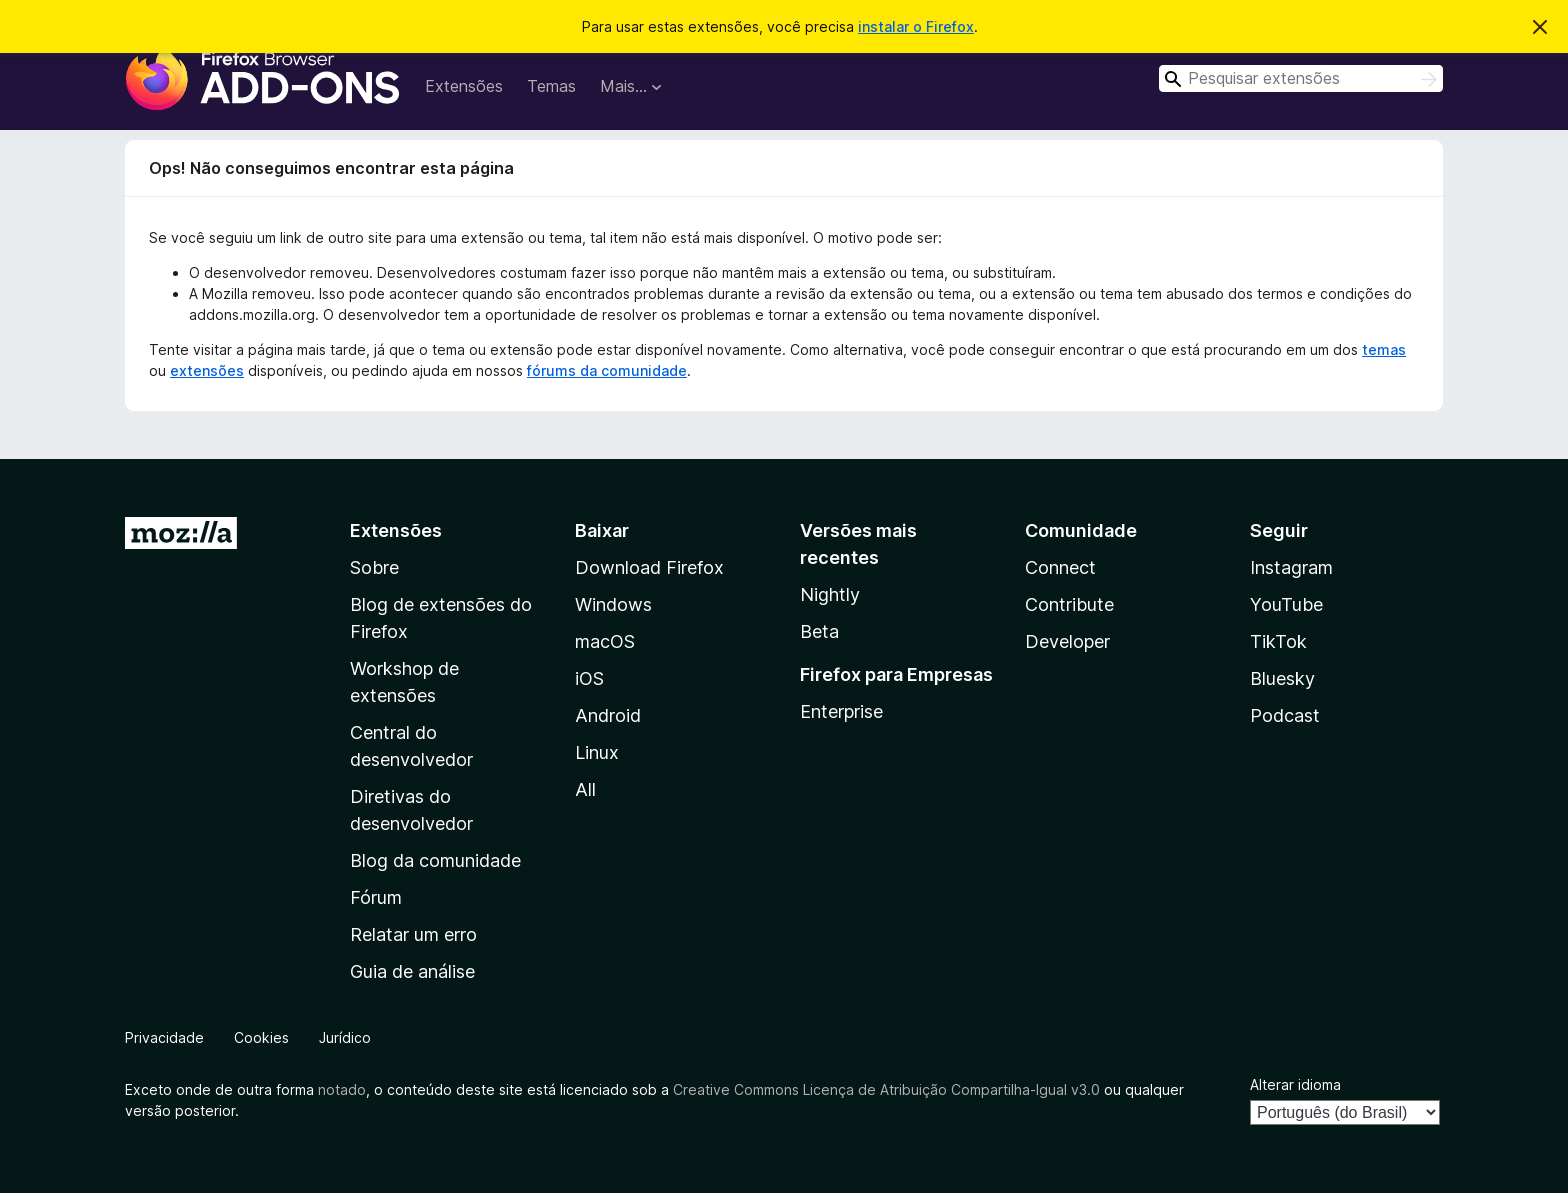 The image size is (1568, 1193). I want to click on macOS, so click(605, 641).